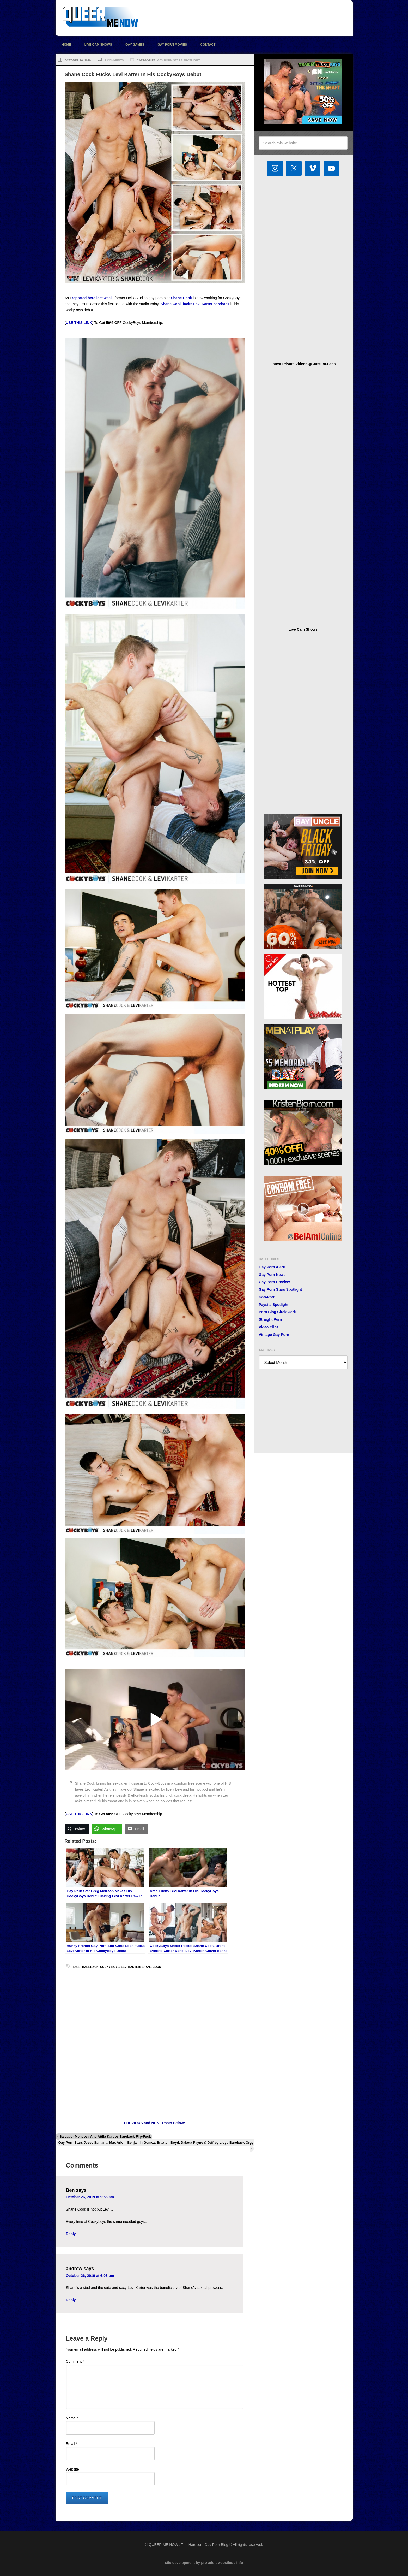 This screenshot has width=408, height=2576. What do you see at coordinates (90, 2275) in the screenshot?
I see `October 26, 2019 at 6:03 pm` at bounding box center [90, 2275].